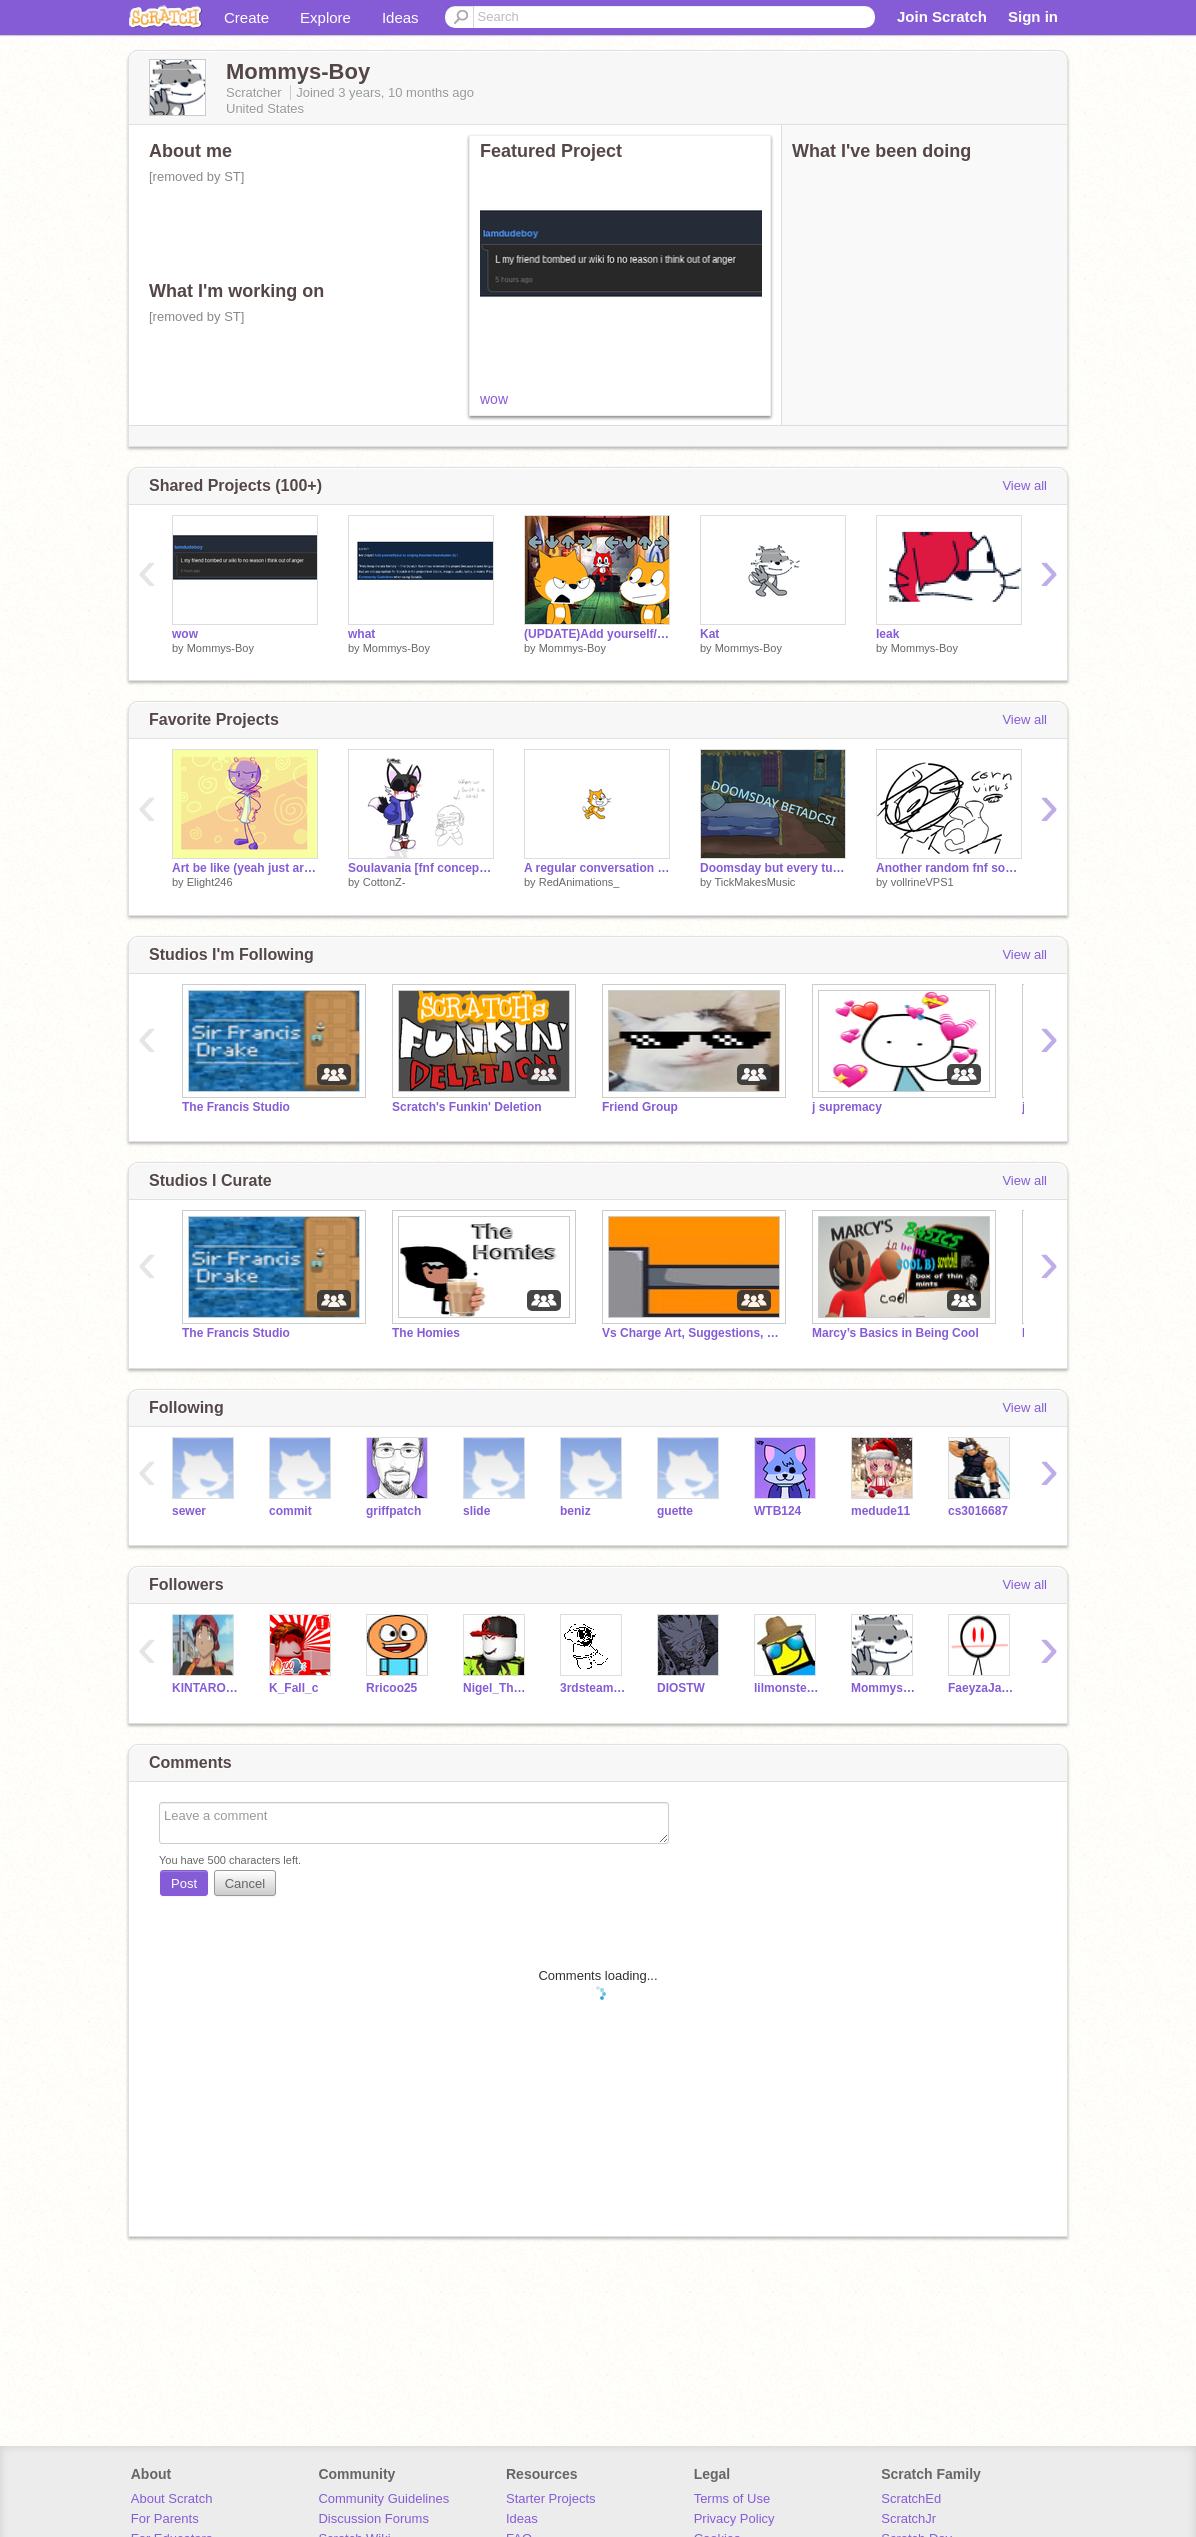 The width and height of the screenshot is (1196, 2537). What do you see at coordinates (426, 1333) in the screenshot?
I see `The Homies` at bounding box center [426, 1333].